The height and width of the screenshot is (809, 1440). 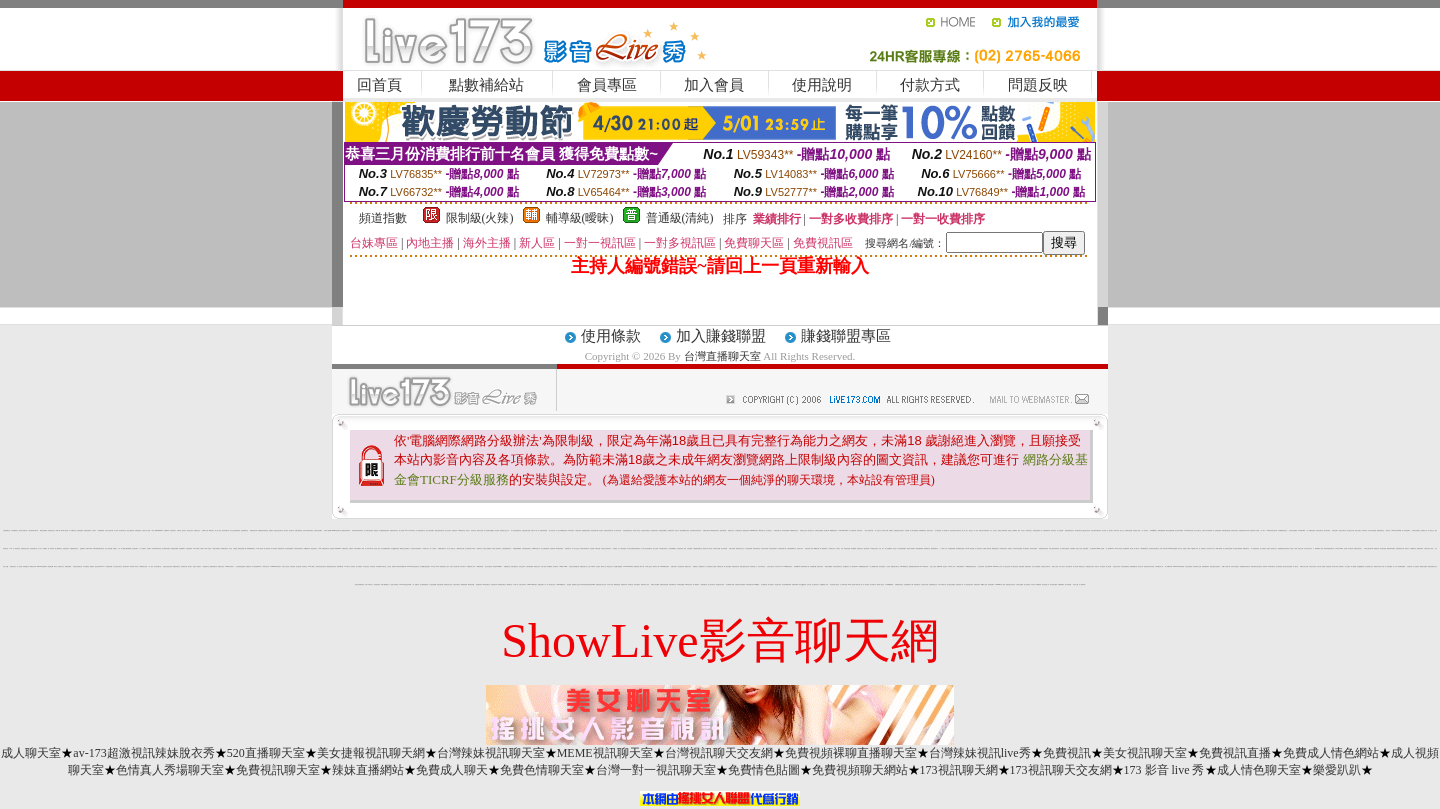 What do you see at coordinates (1021, 530) in the screenshot?
I see `網路 美女 照片` at bounding box center [1021, 530].